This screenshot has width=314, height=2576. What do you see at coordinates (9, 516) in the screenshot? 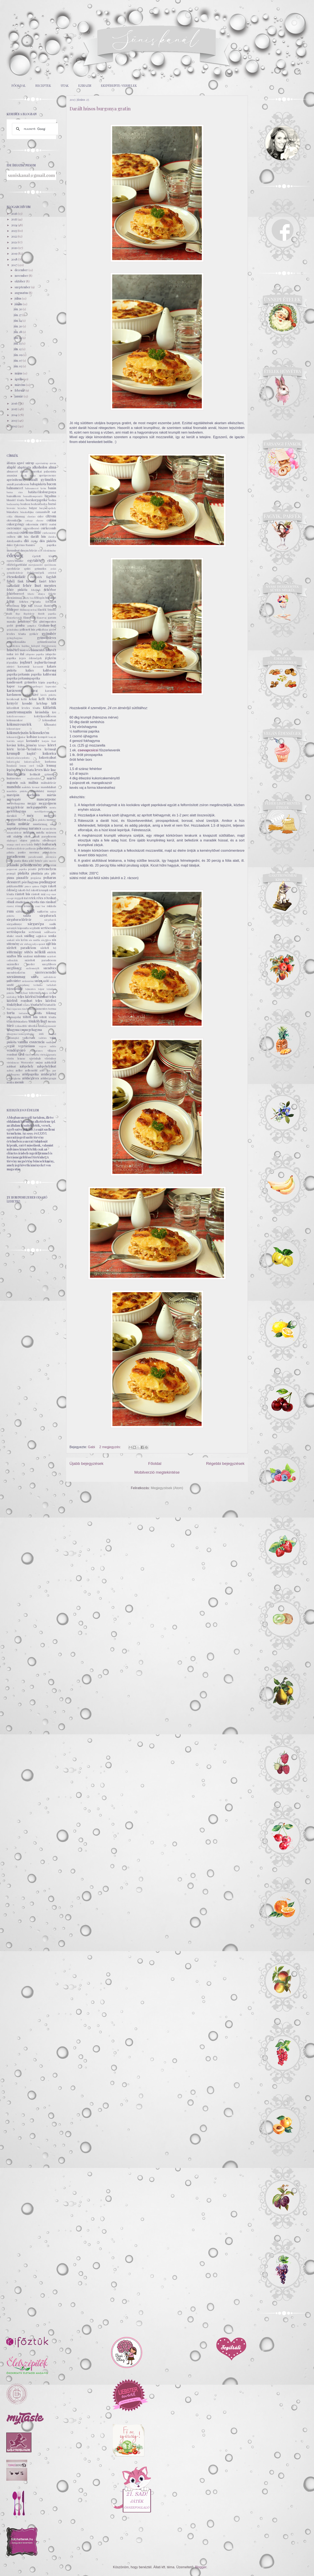
I see `cékla` at bounding box center [9, 516].